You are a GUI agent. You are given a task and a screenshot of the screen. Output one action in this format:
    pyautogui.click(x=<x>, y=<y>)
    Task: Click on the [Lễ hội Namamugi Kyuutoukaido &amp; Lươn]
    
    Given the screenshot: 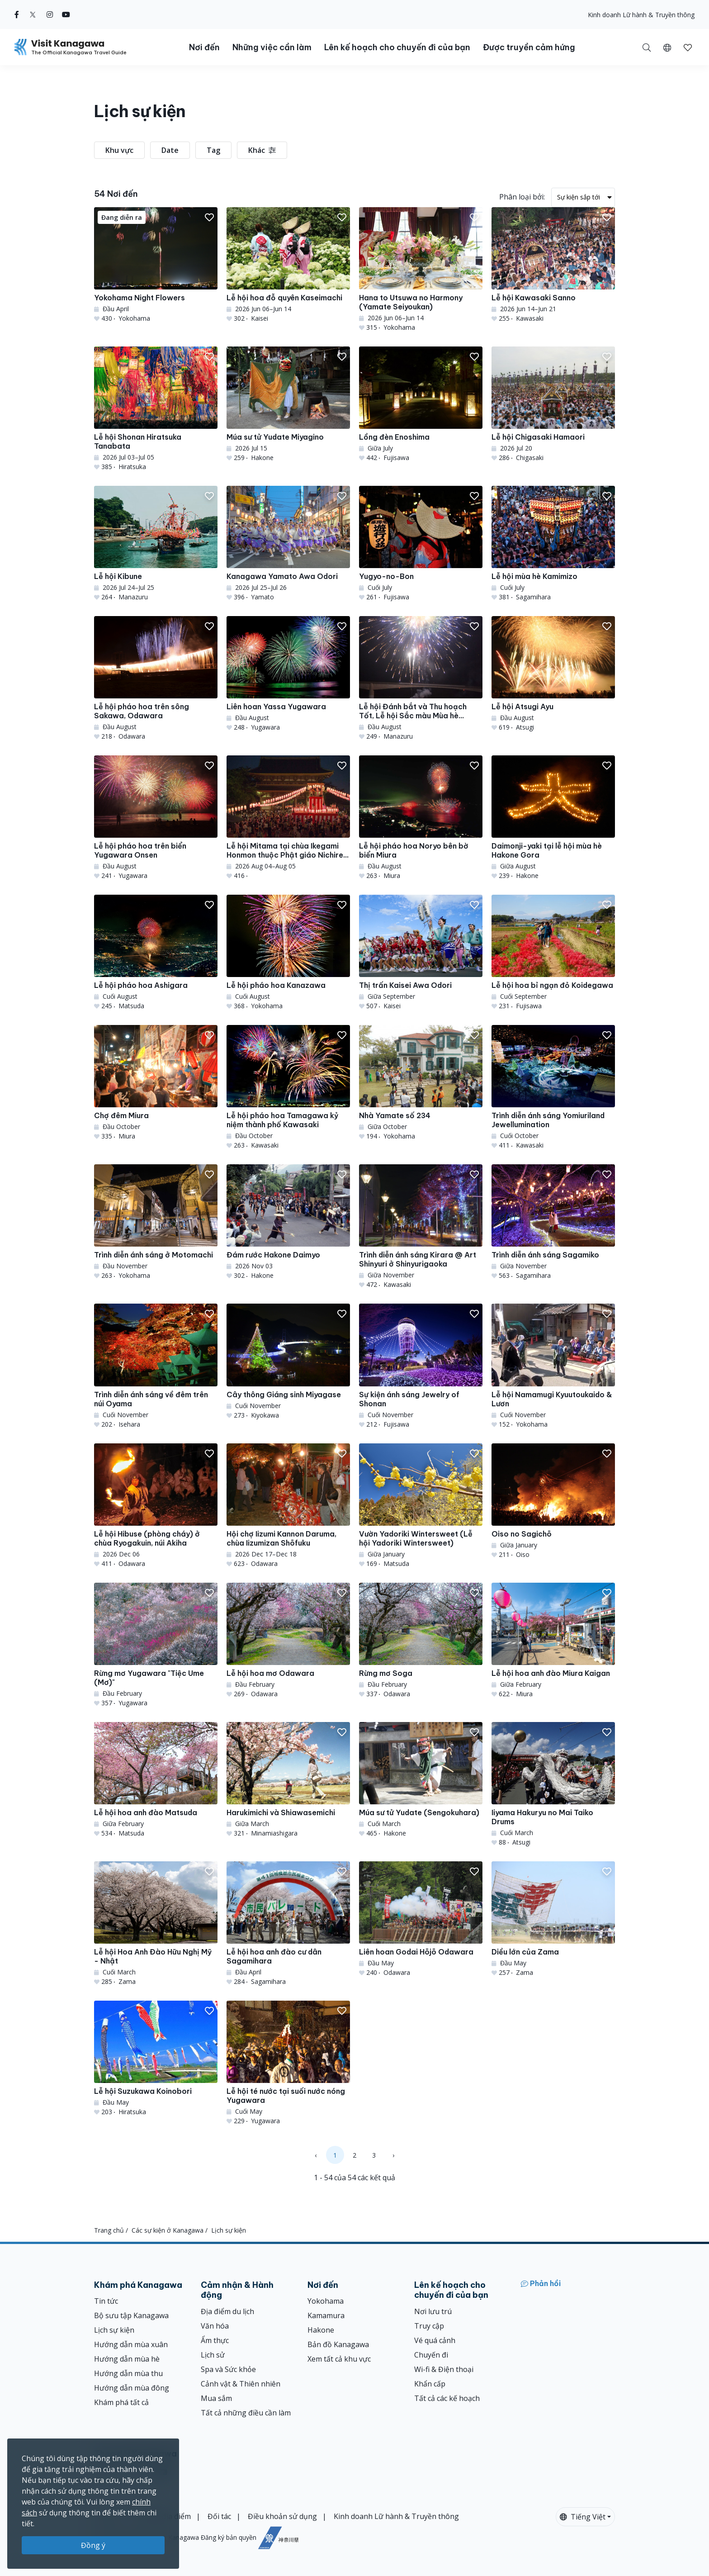 What is the action you would take?
    pyautogui.click(x=553, y=1366)
    